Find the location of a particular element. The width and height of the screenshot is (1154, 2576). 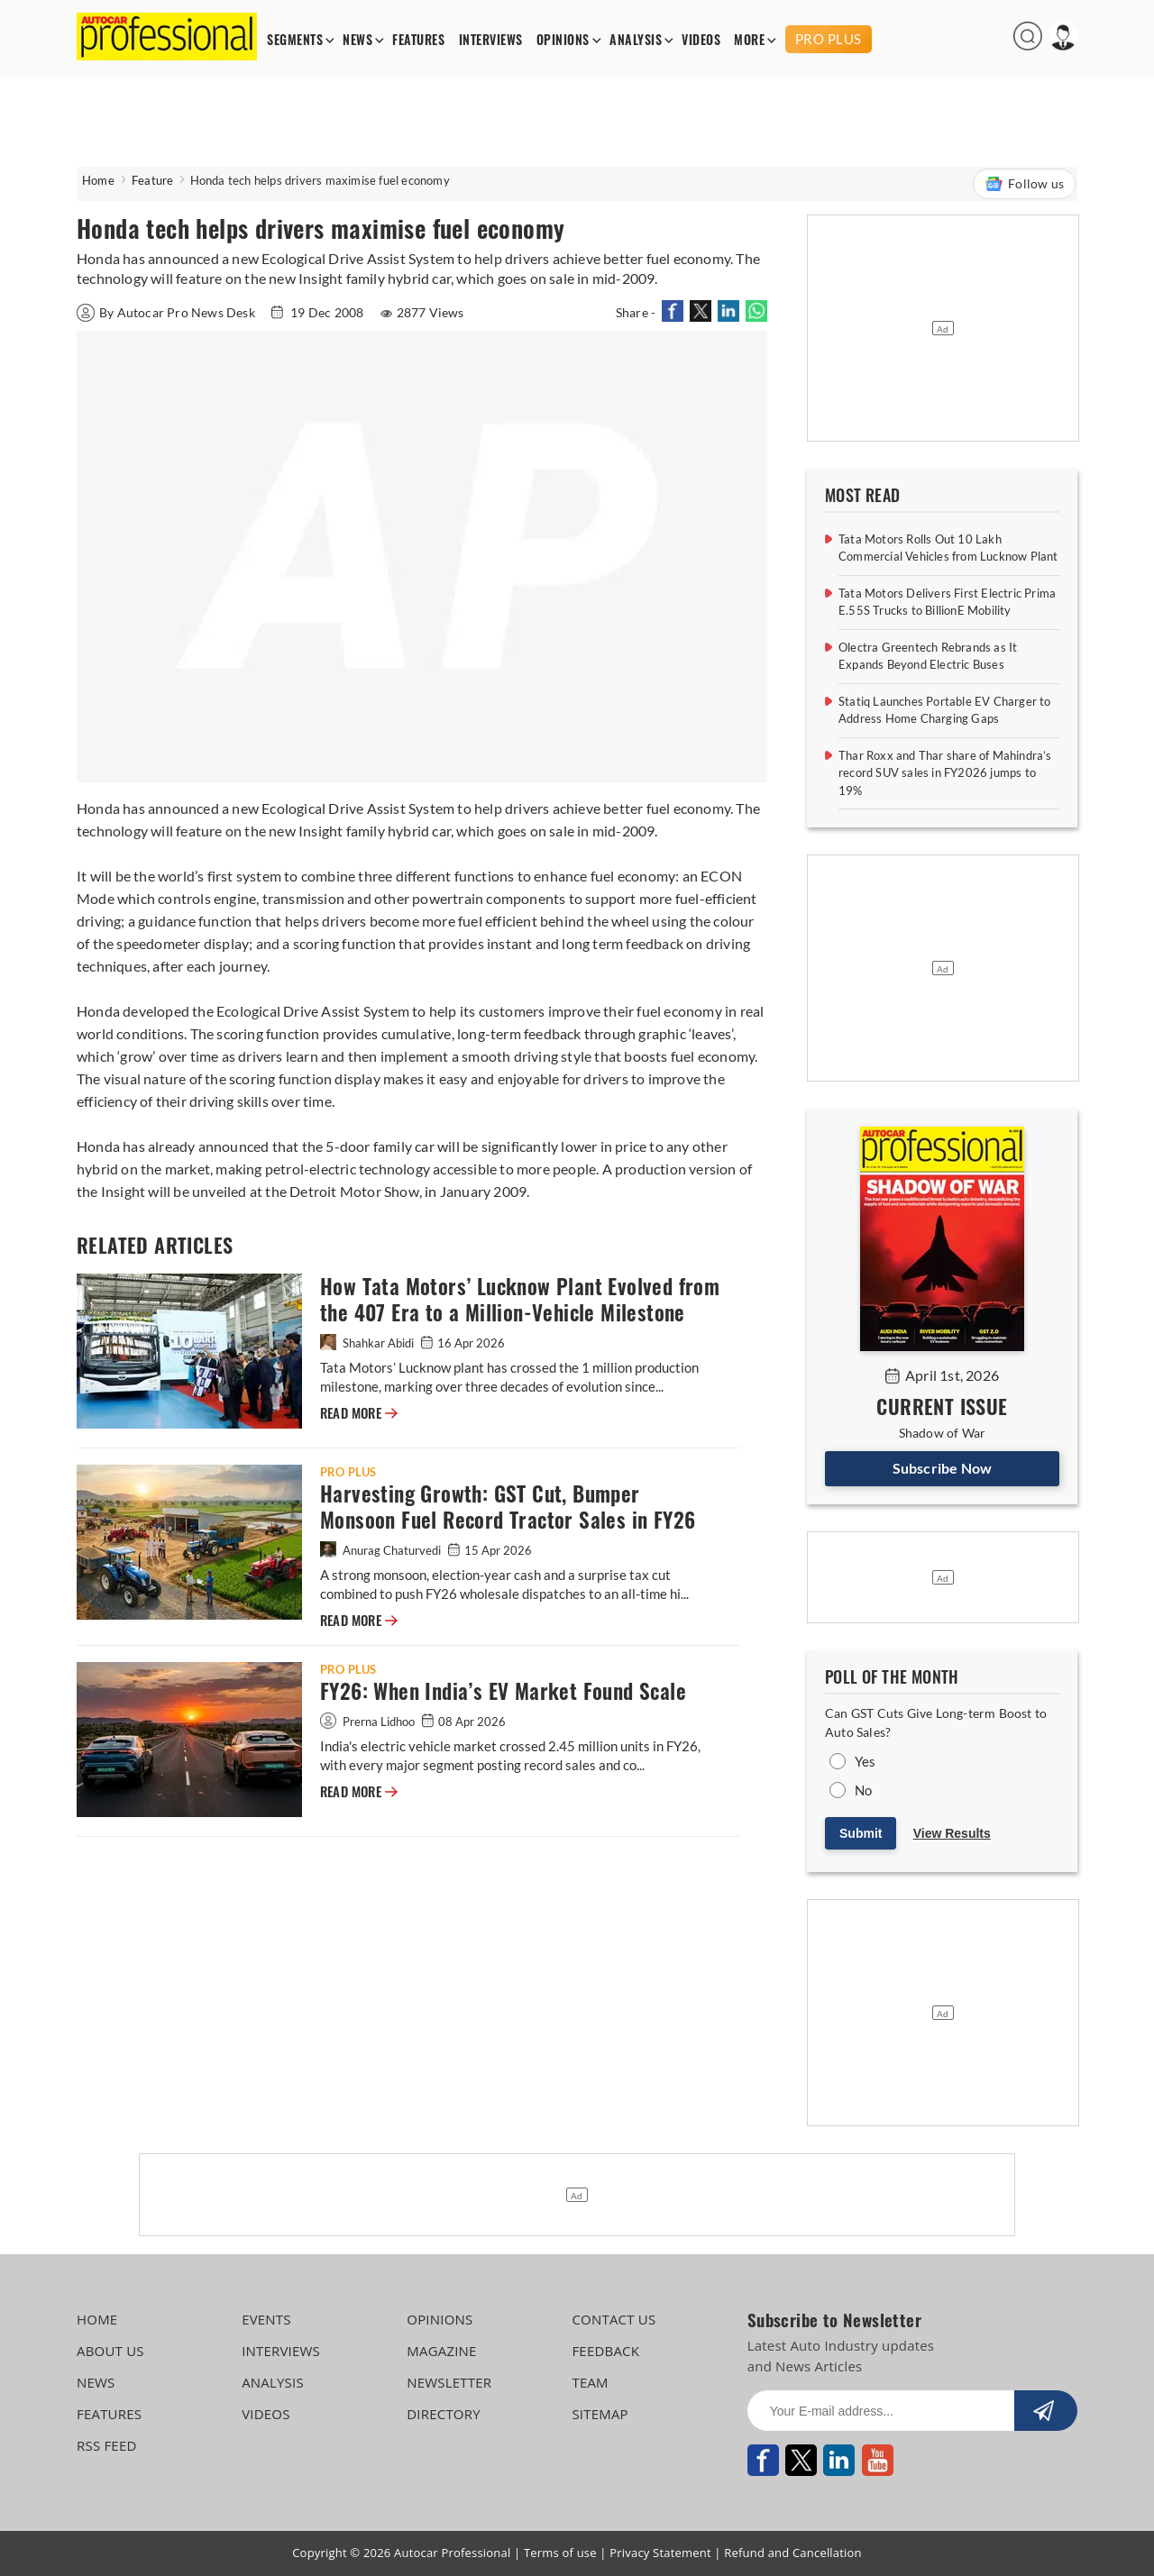

FEATURES is located at coordinates (418, 40).